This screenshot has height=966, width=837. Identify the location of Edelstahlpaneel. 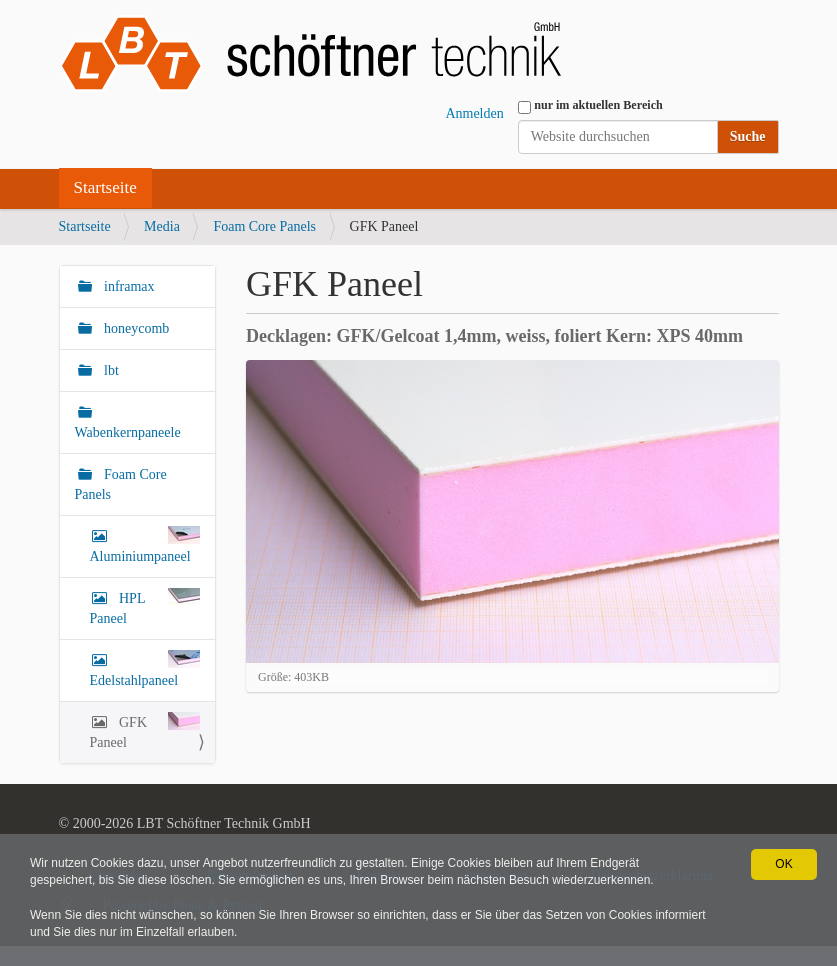
(145, 669).